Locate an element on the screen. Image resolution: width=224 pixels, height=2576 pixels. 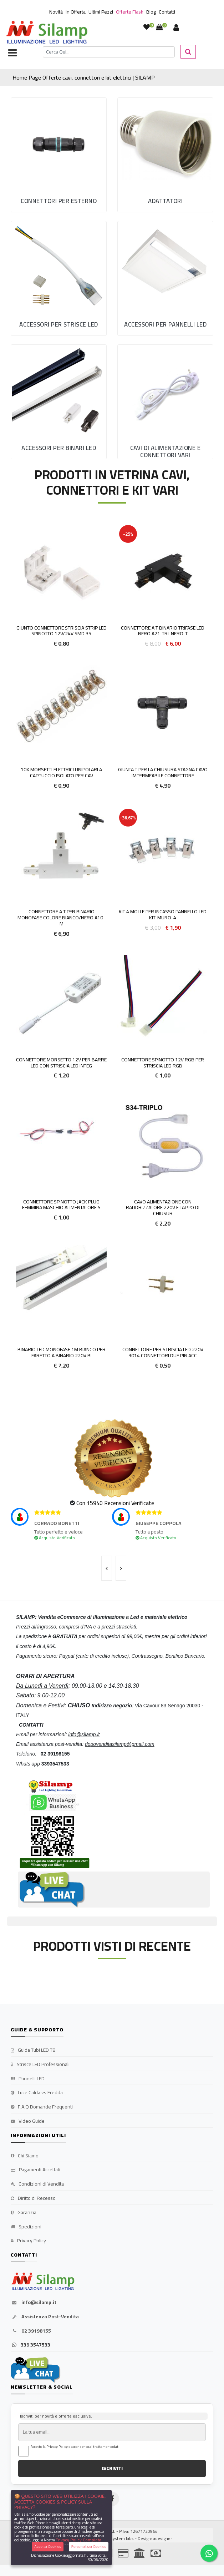
Garanzia is located at coordinates (23, 2212).